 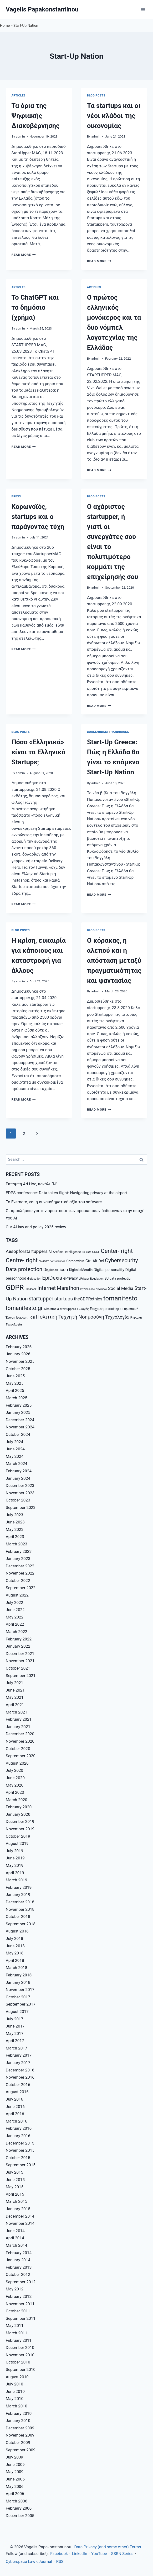 What do you see at coordinates (20, 1492) in the screenshot?
I see `November 2023` at bounding box center [20, 1492].